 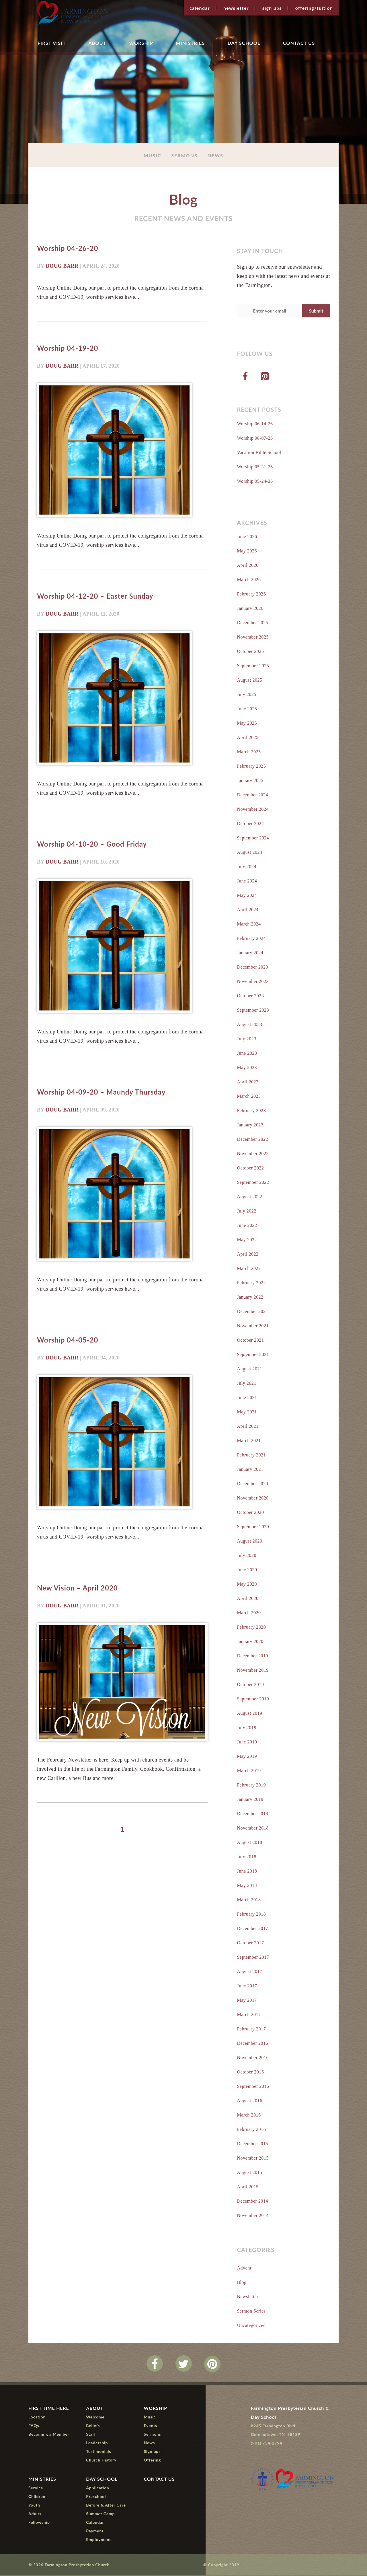 I want to click on Fellowship, so click(x=39, y=2522).